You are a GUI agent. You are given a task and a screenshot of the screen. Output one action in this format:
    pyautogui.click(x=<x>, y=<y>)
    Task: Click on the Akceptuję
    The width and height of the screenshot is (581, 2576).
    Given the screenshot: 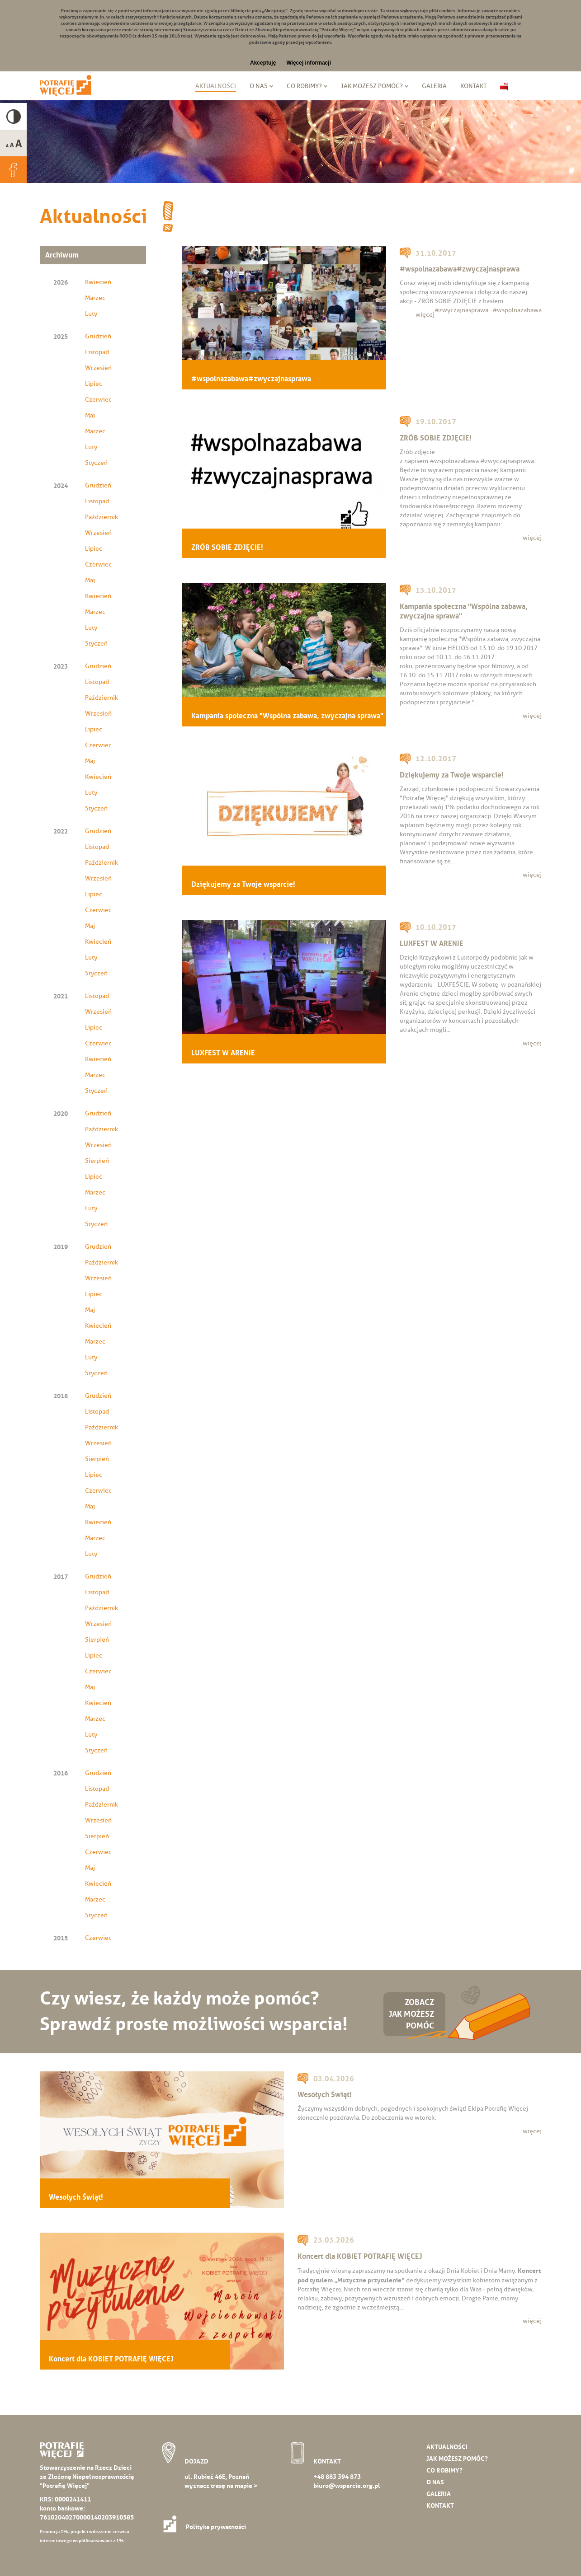 What is the action you would take?
    pyautogui.click(x=263, y=63)
    